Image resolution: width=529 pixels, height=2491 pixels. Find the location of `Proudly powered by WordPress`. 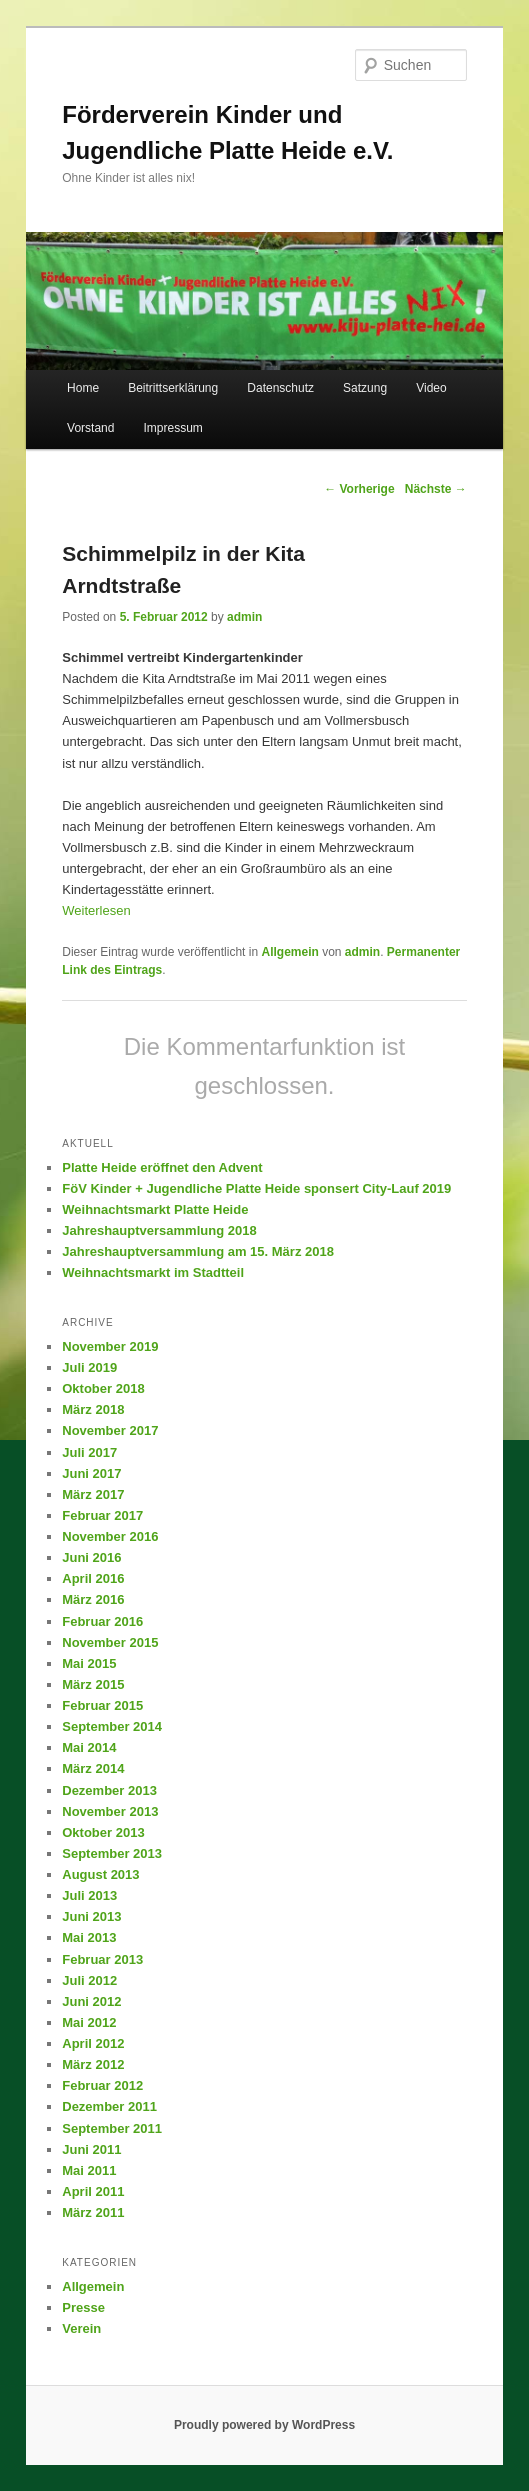

Proudly powered by WordPress is located at coordinates (264, 2425).